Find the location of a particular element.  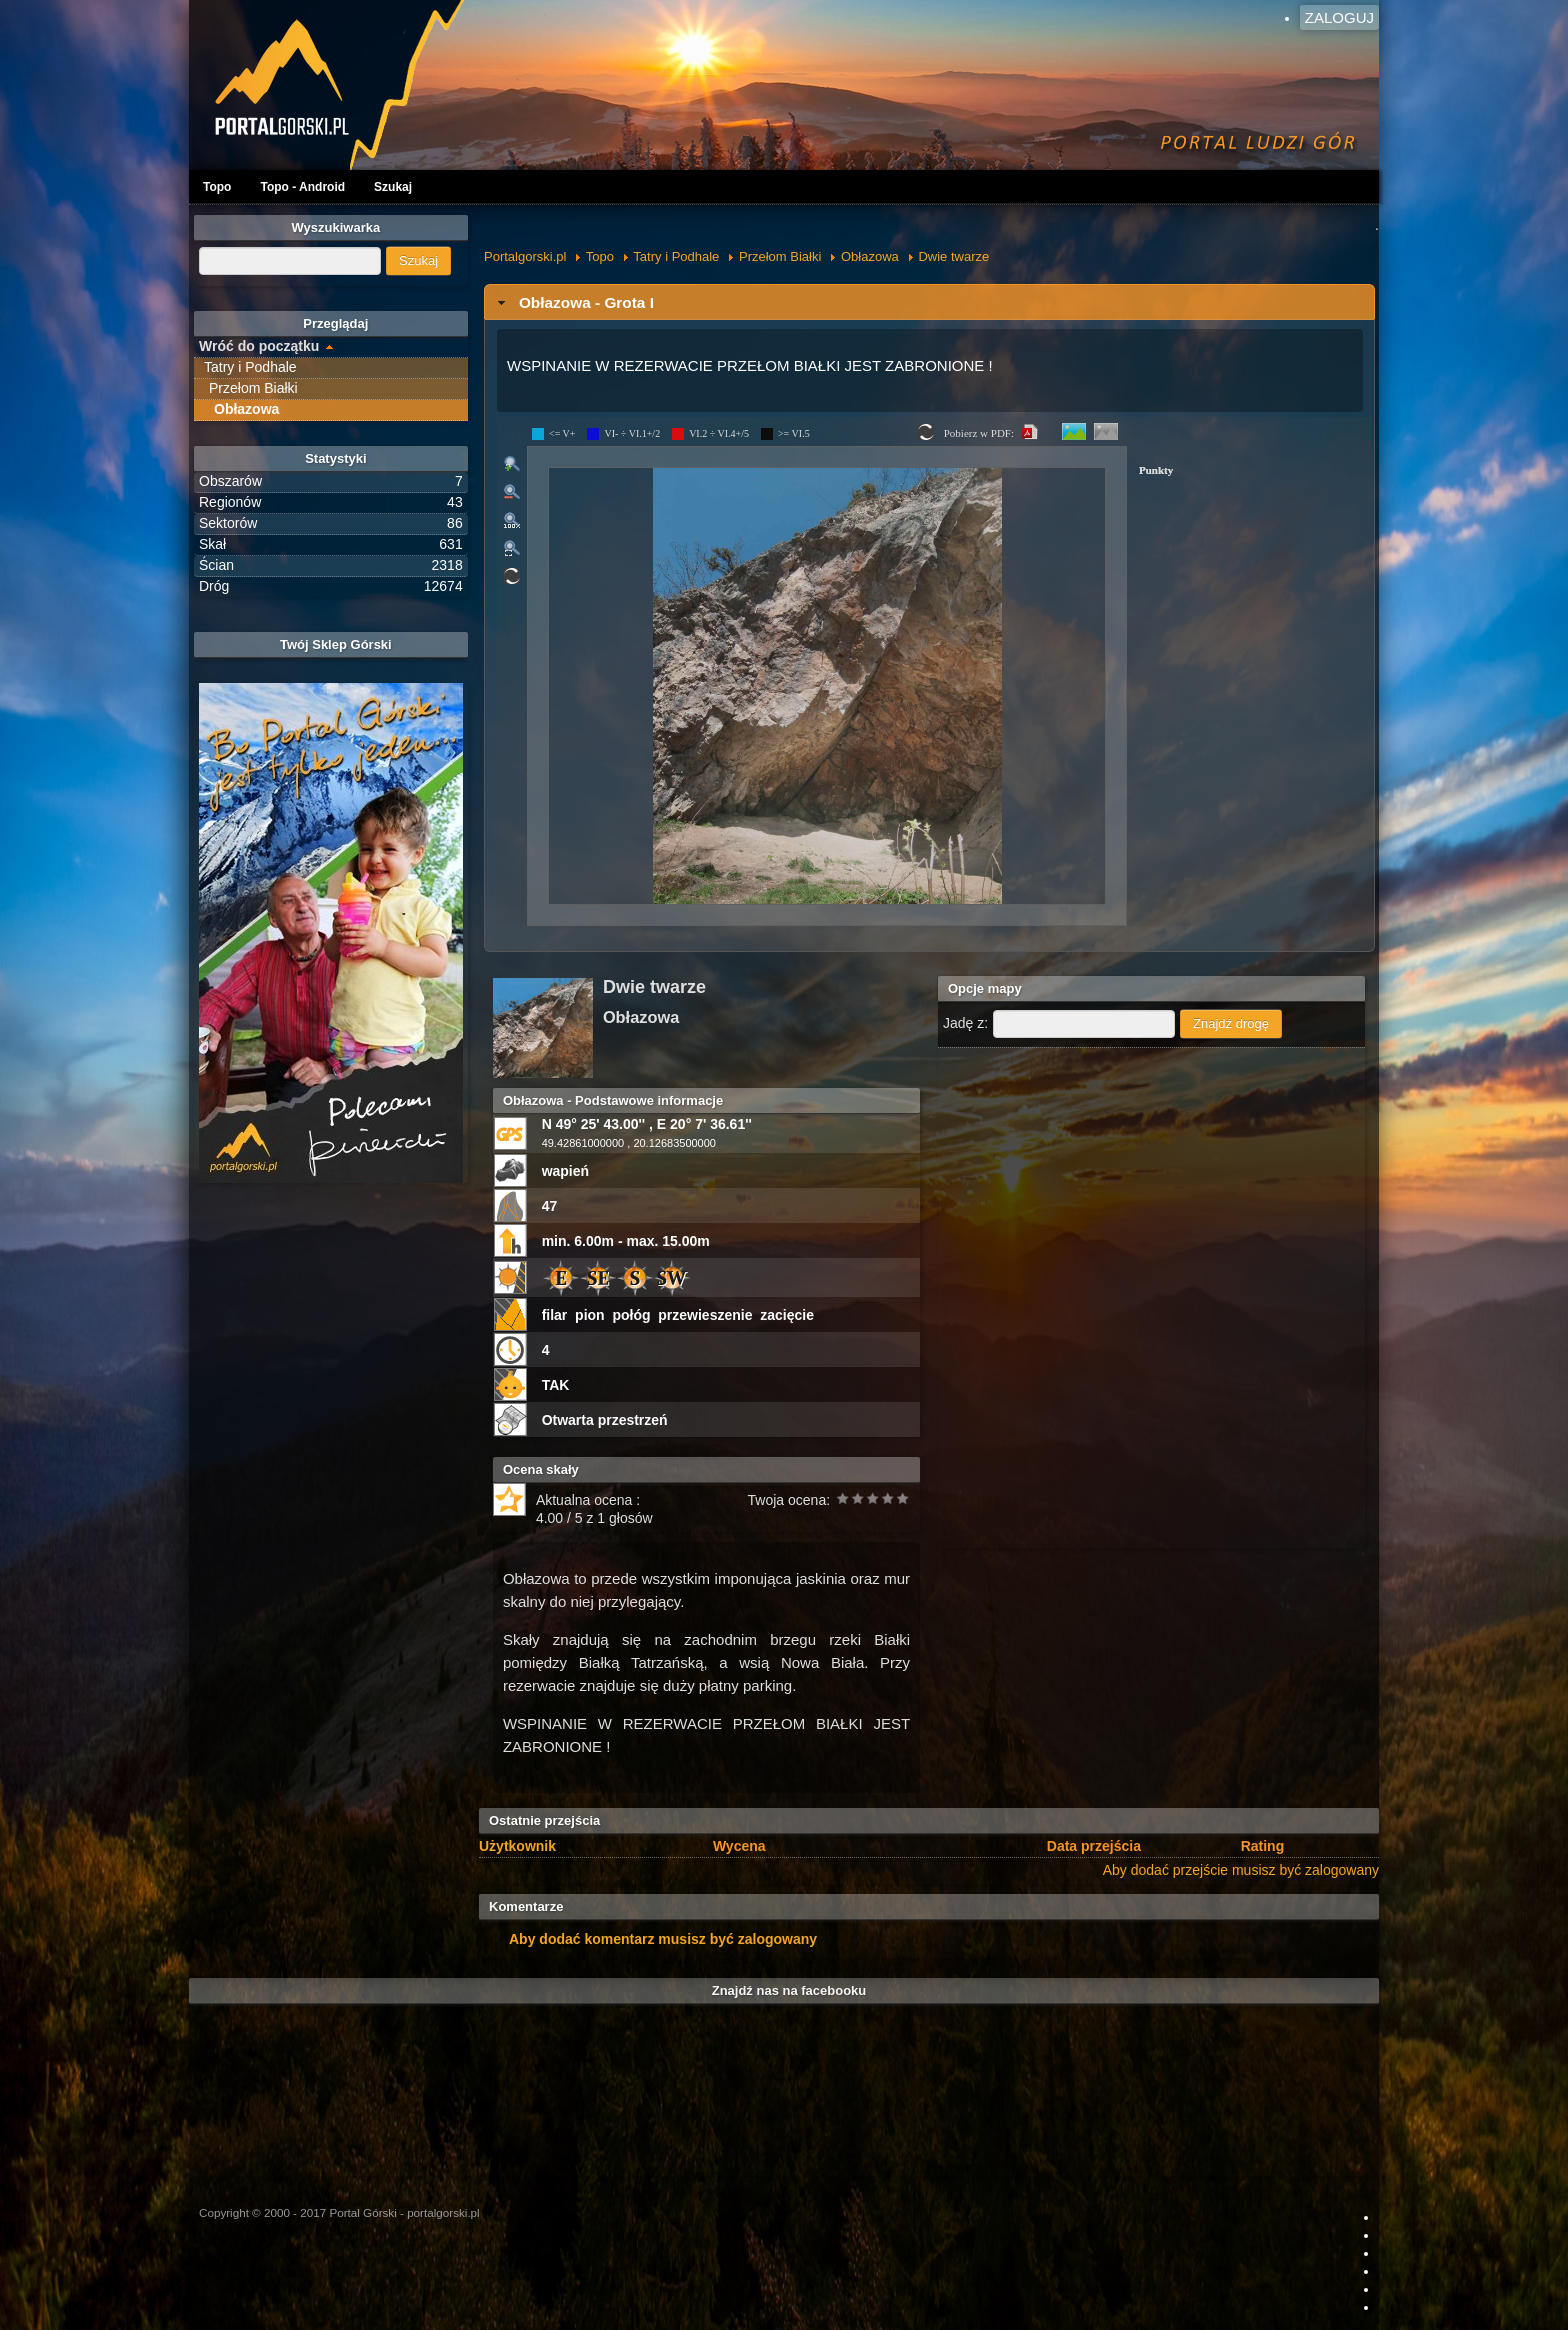

Aby dodać komentarz musisz być zalogowany is located at coordinates (663, 1939).